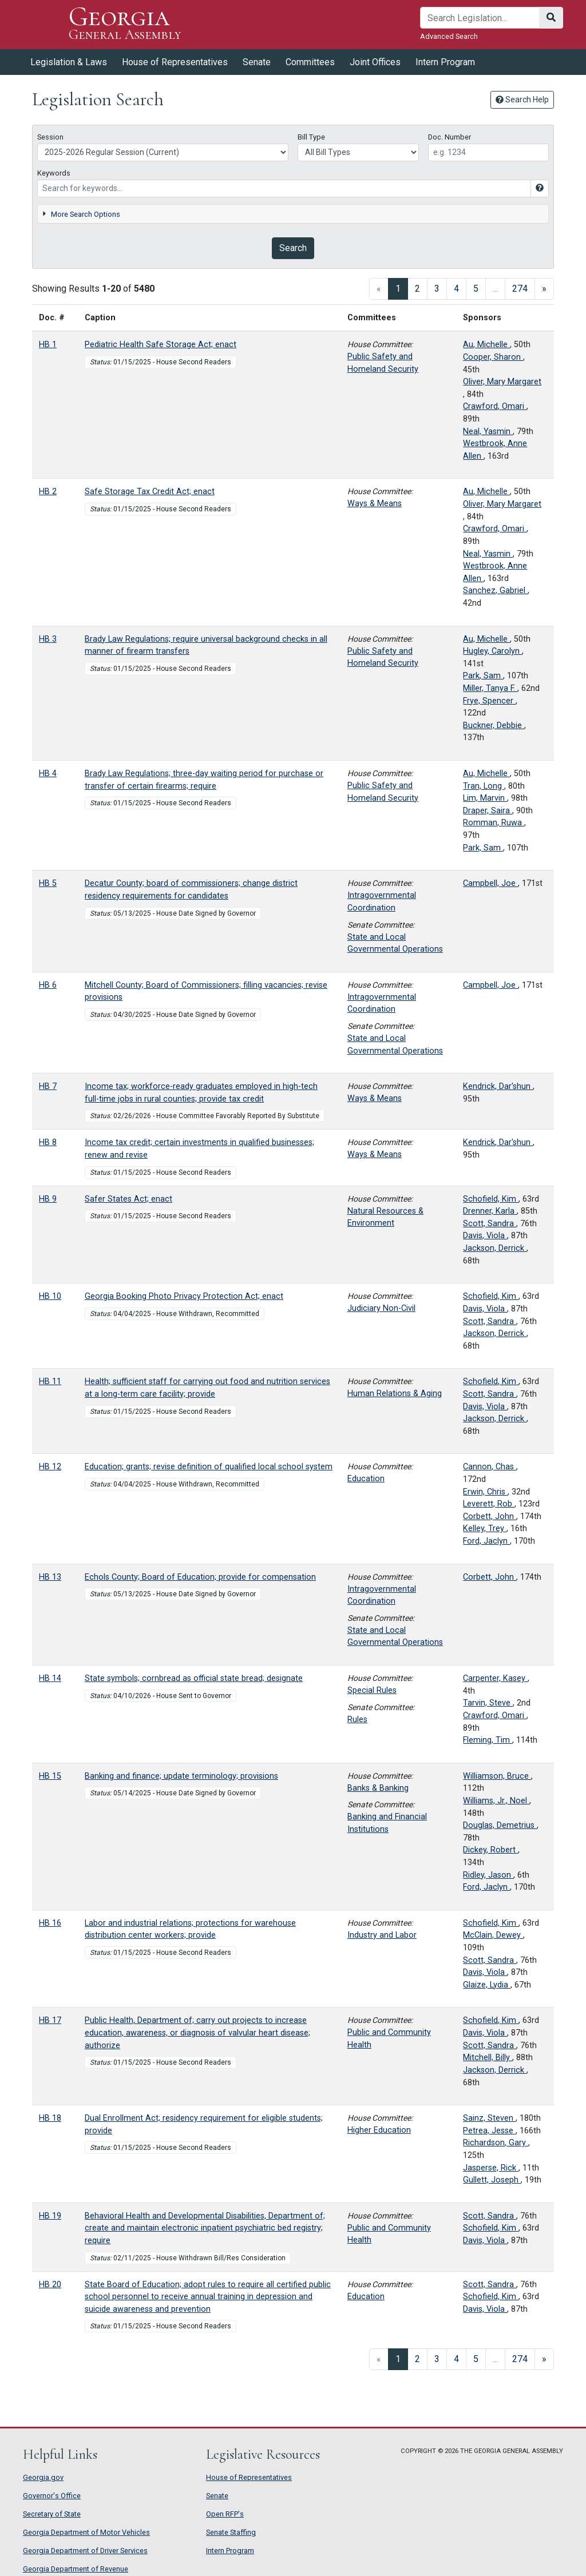 This screenshot has height=2576, width=586. Describe the element at coordinates (48, 883) in the screenshot. I see `HB 5` at that location.